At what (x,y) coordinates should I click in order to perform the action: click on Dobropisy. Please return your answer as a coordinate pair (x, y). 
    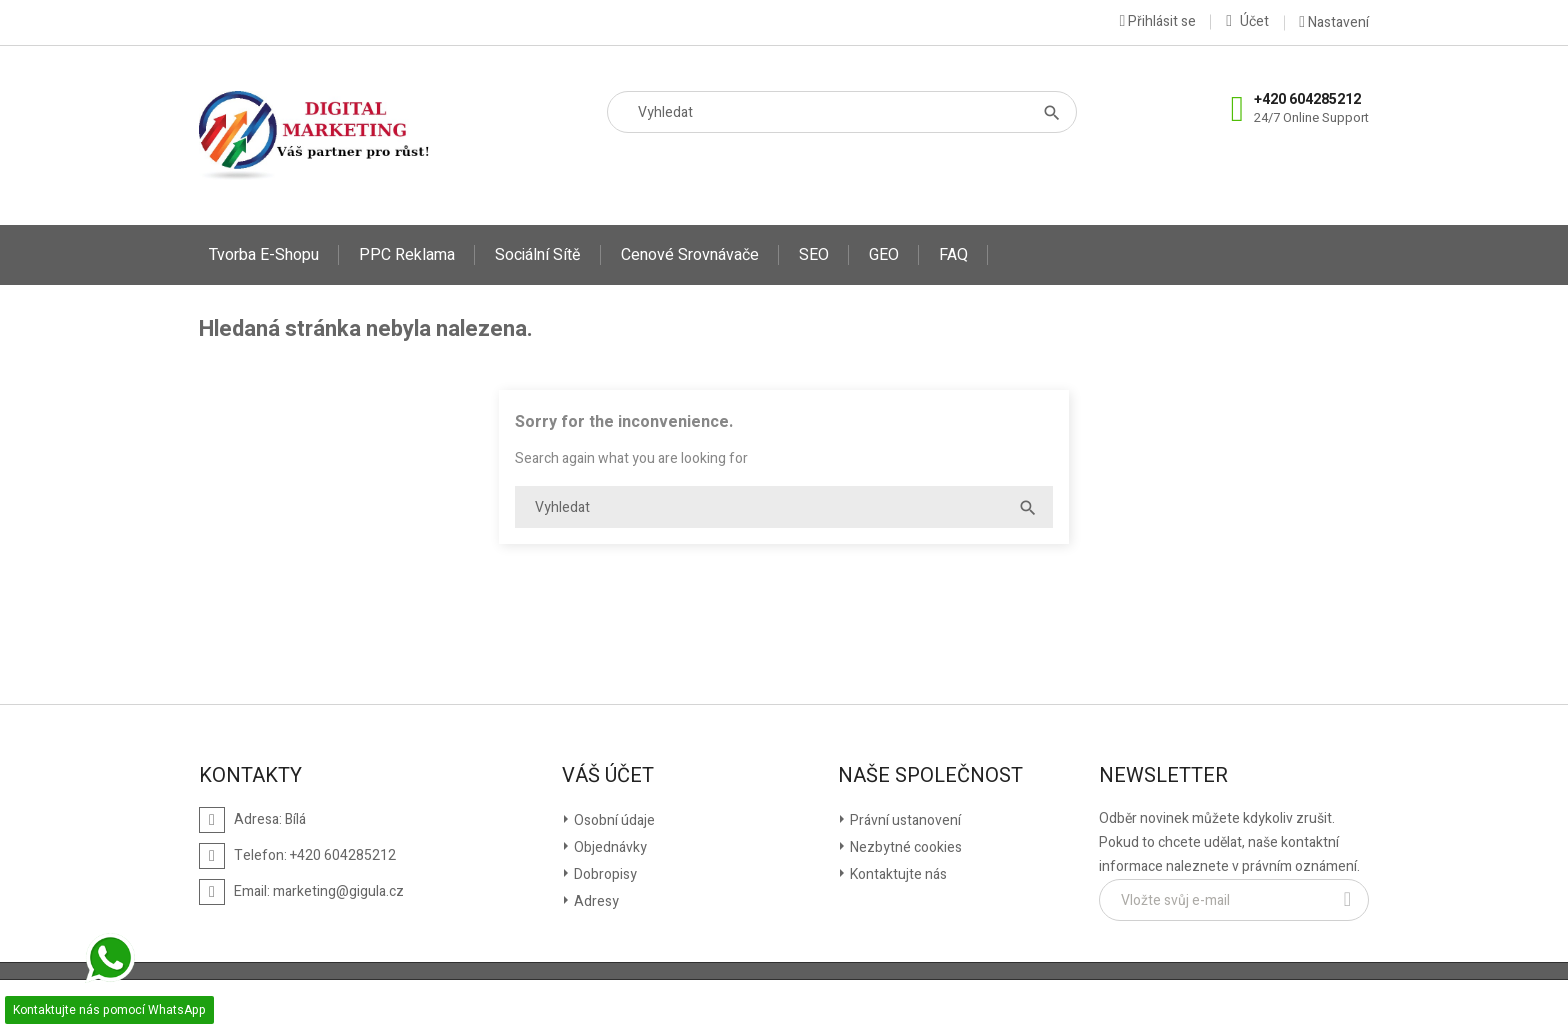
    Looking at the image, I should click on (604, 874).